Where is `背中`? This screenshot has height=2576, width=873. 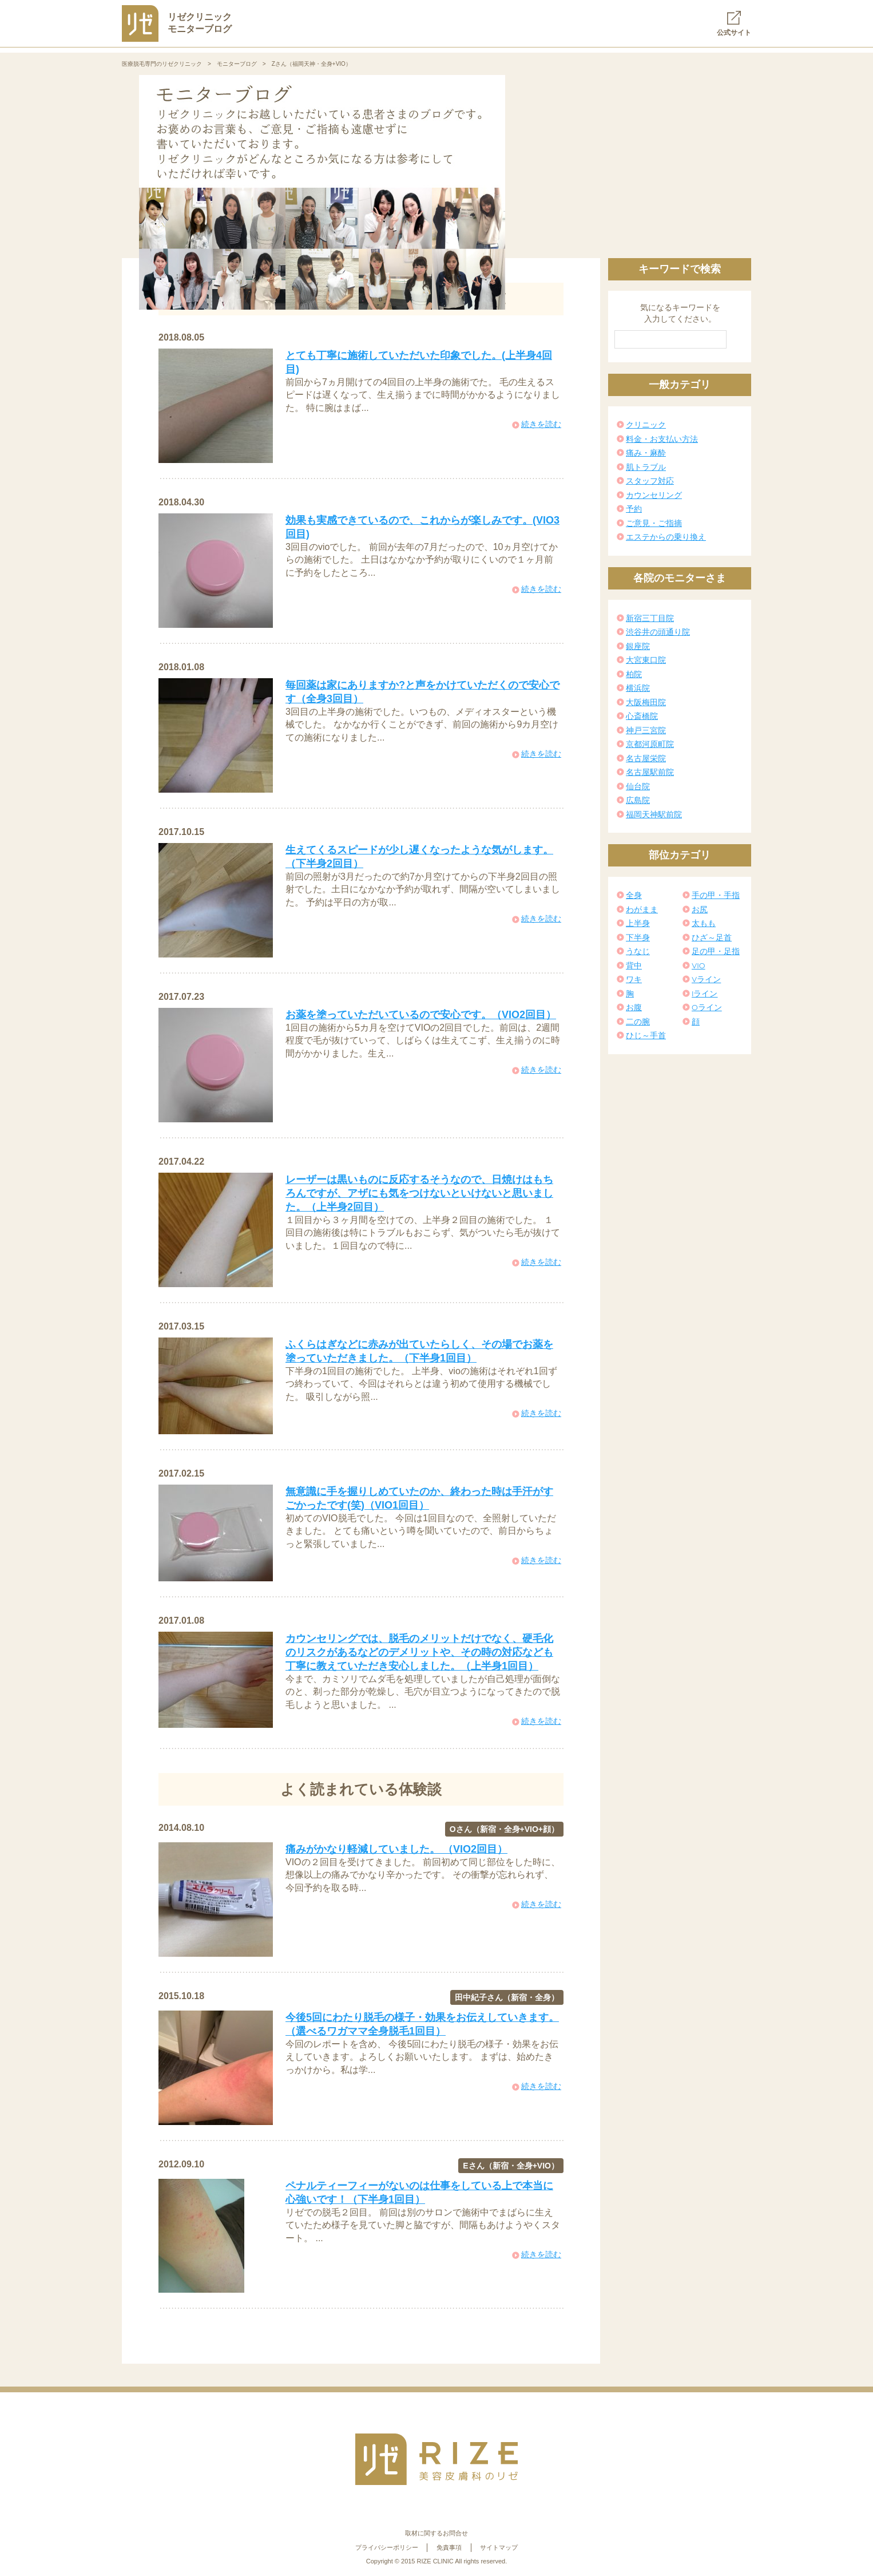 背中 is located at coordinates (634, 965).